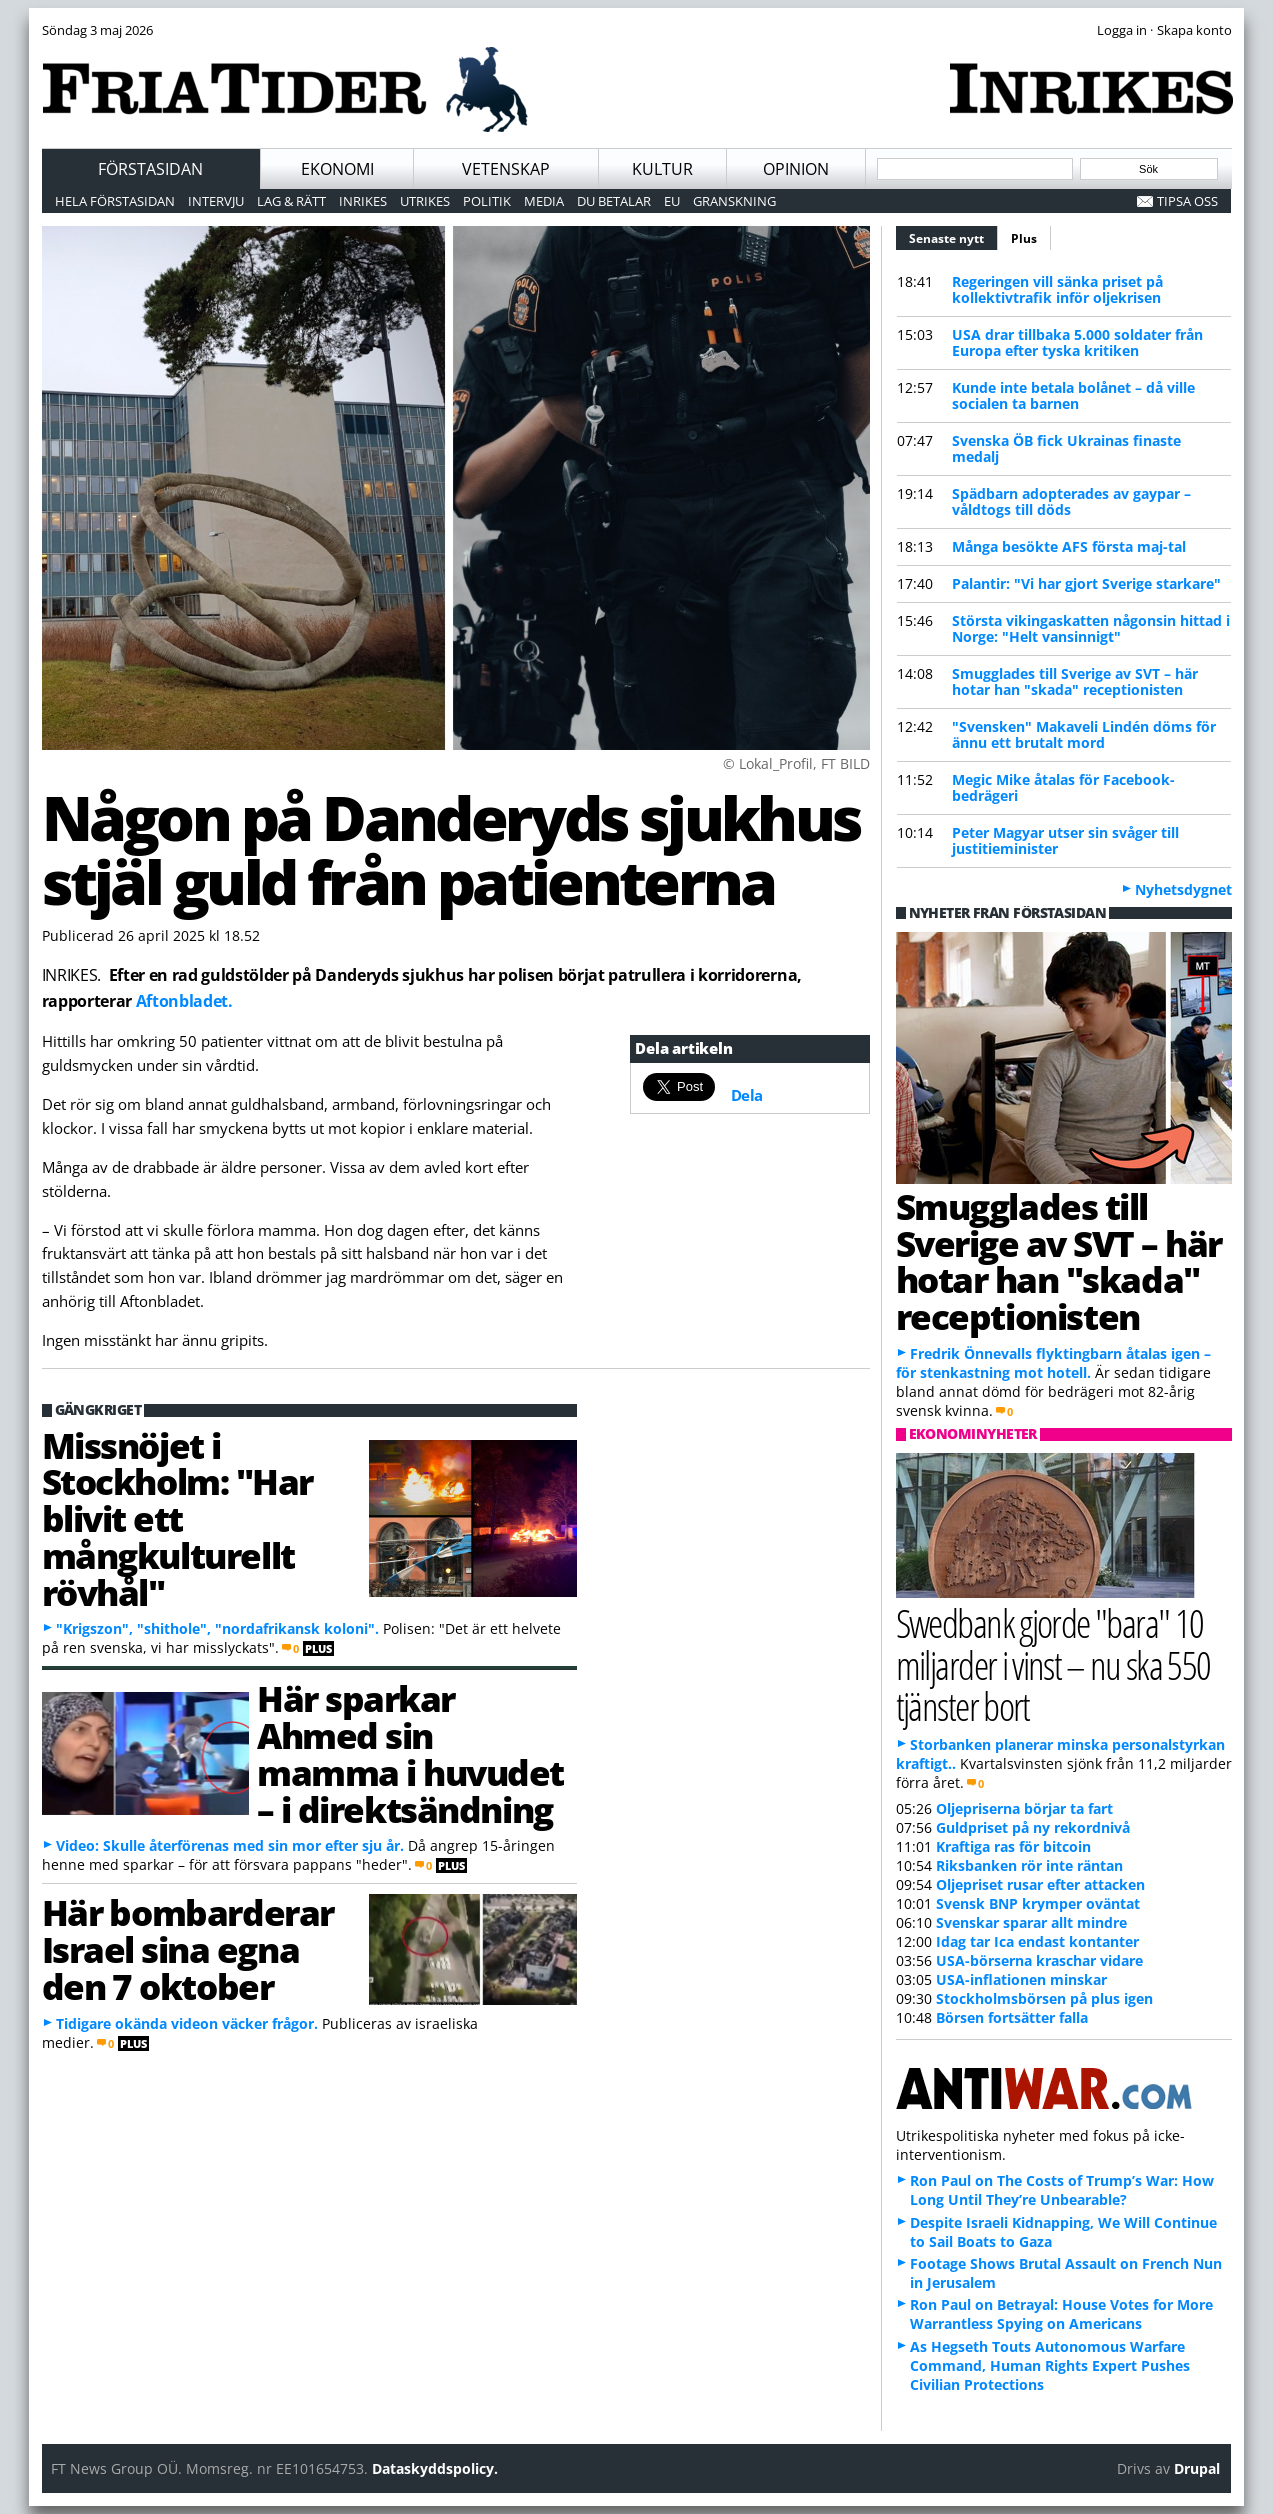 The image size is (1273, 2514). What do you see at coordinates (1024, 238) in the screenshot?
I see `Plus` at bounding box center [1024, 238].